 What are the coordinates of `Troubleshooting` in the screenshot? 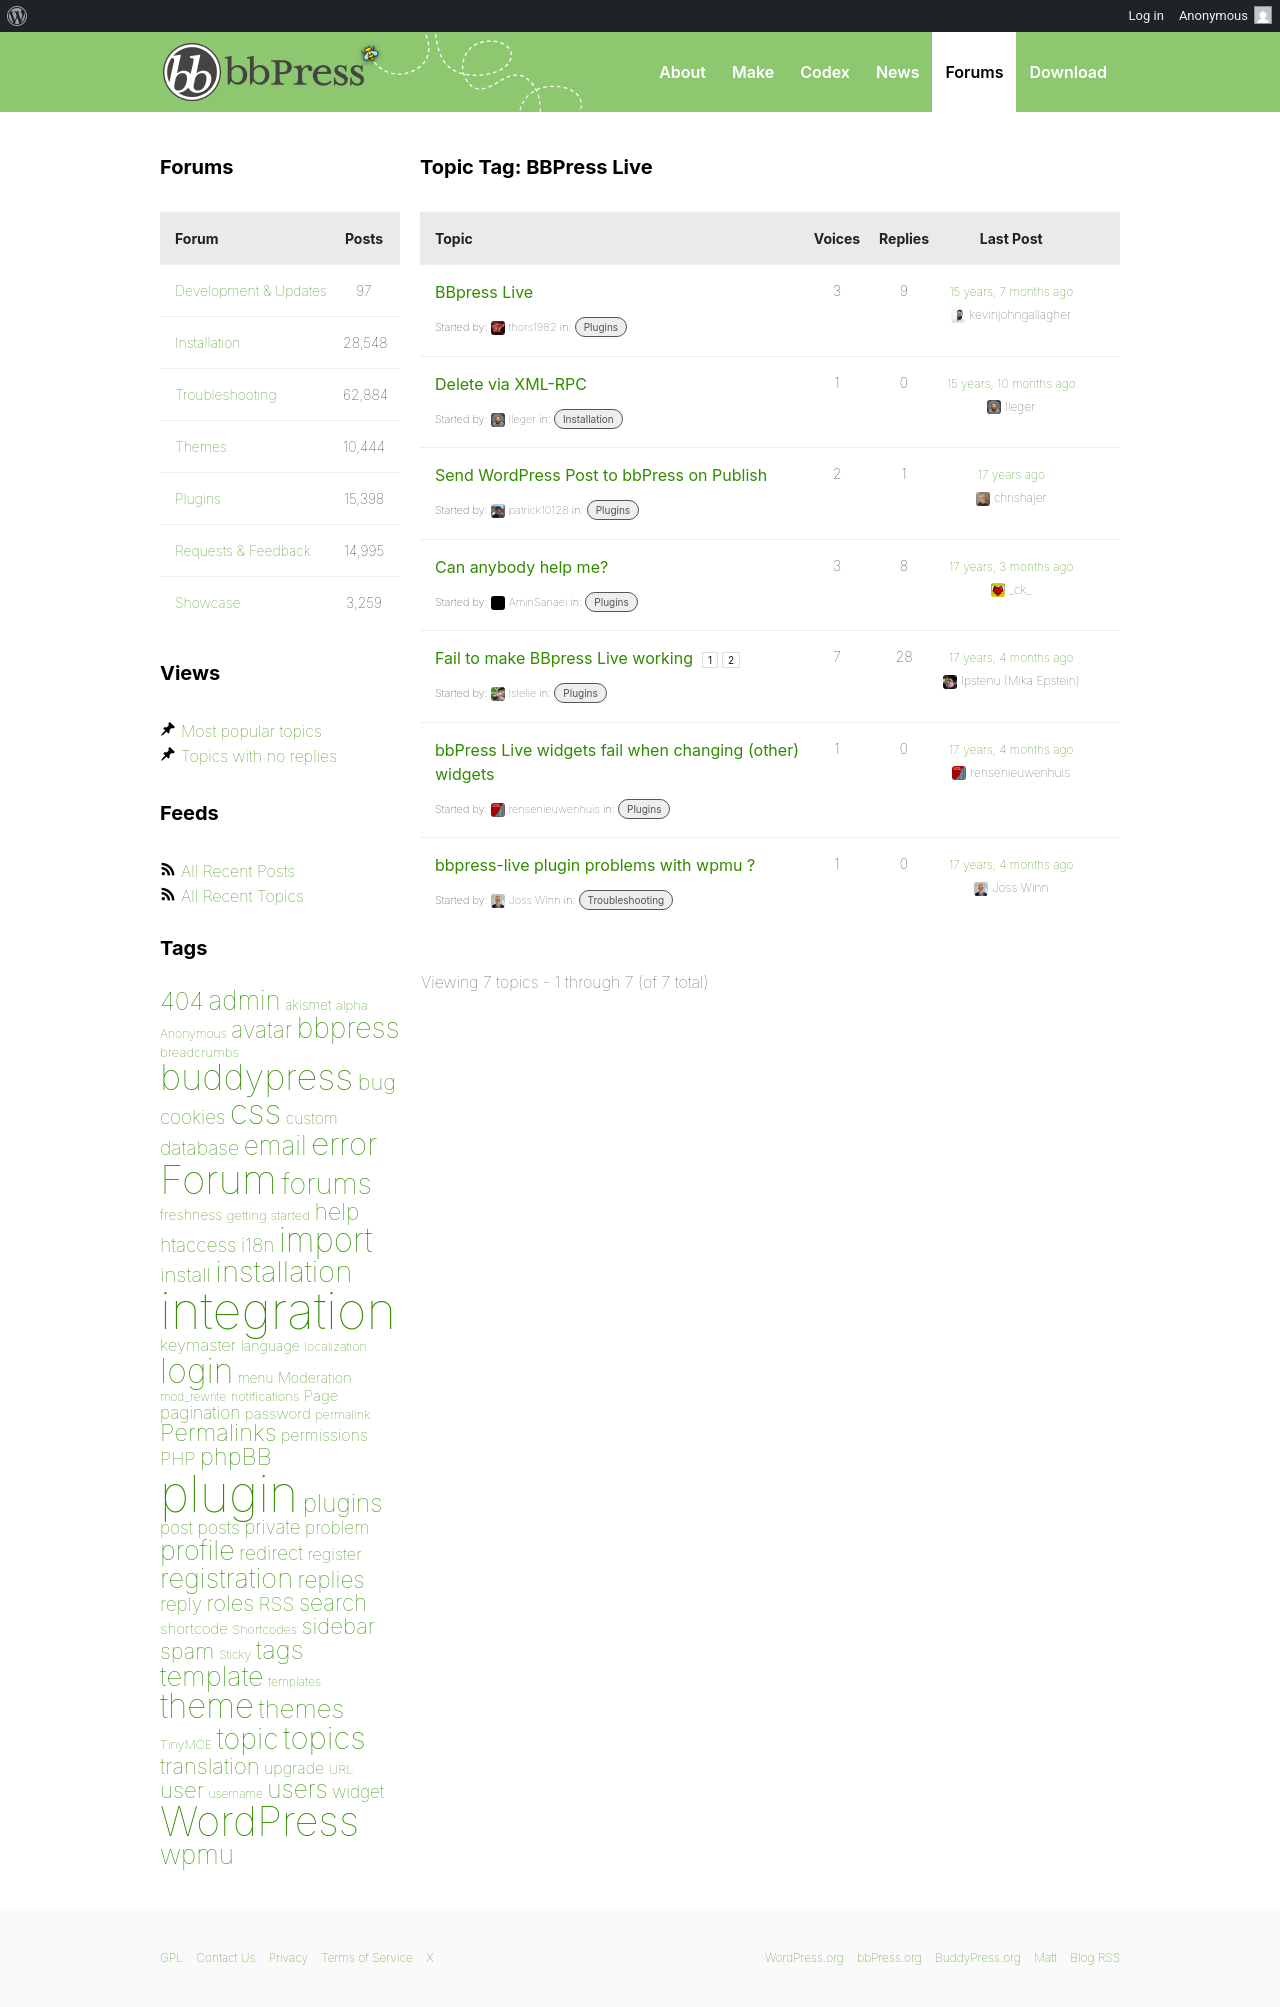 It's located at (626, 900).